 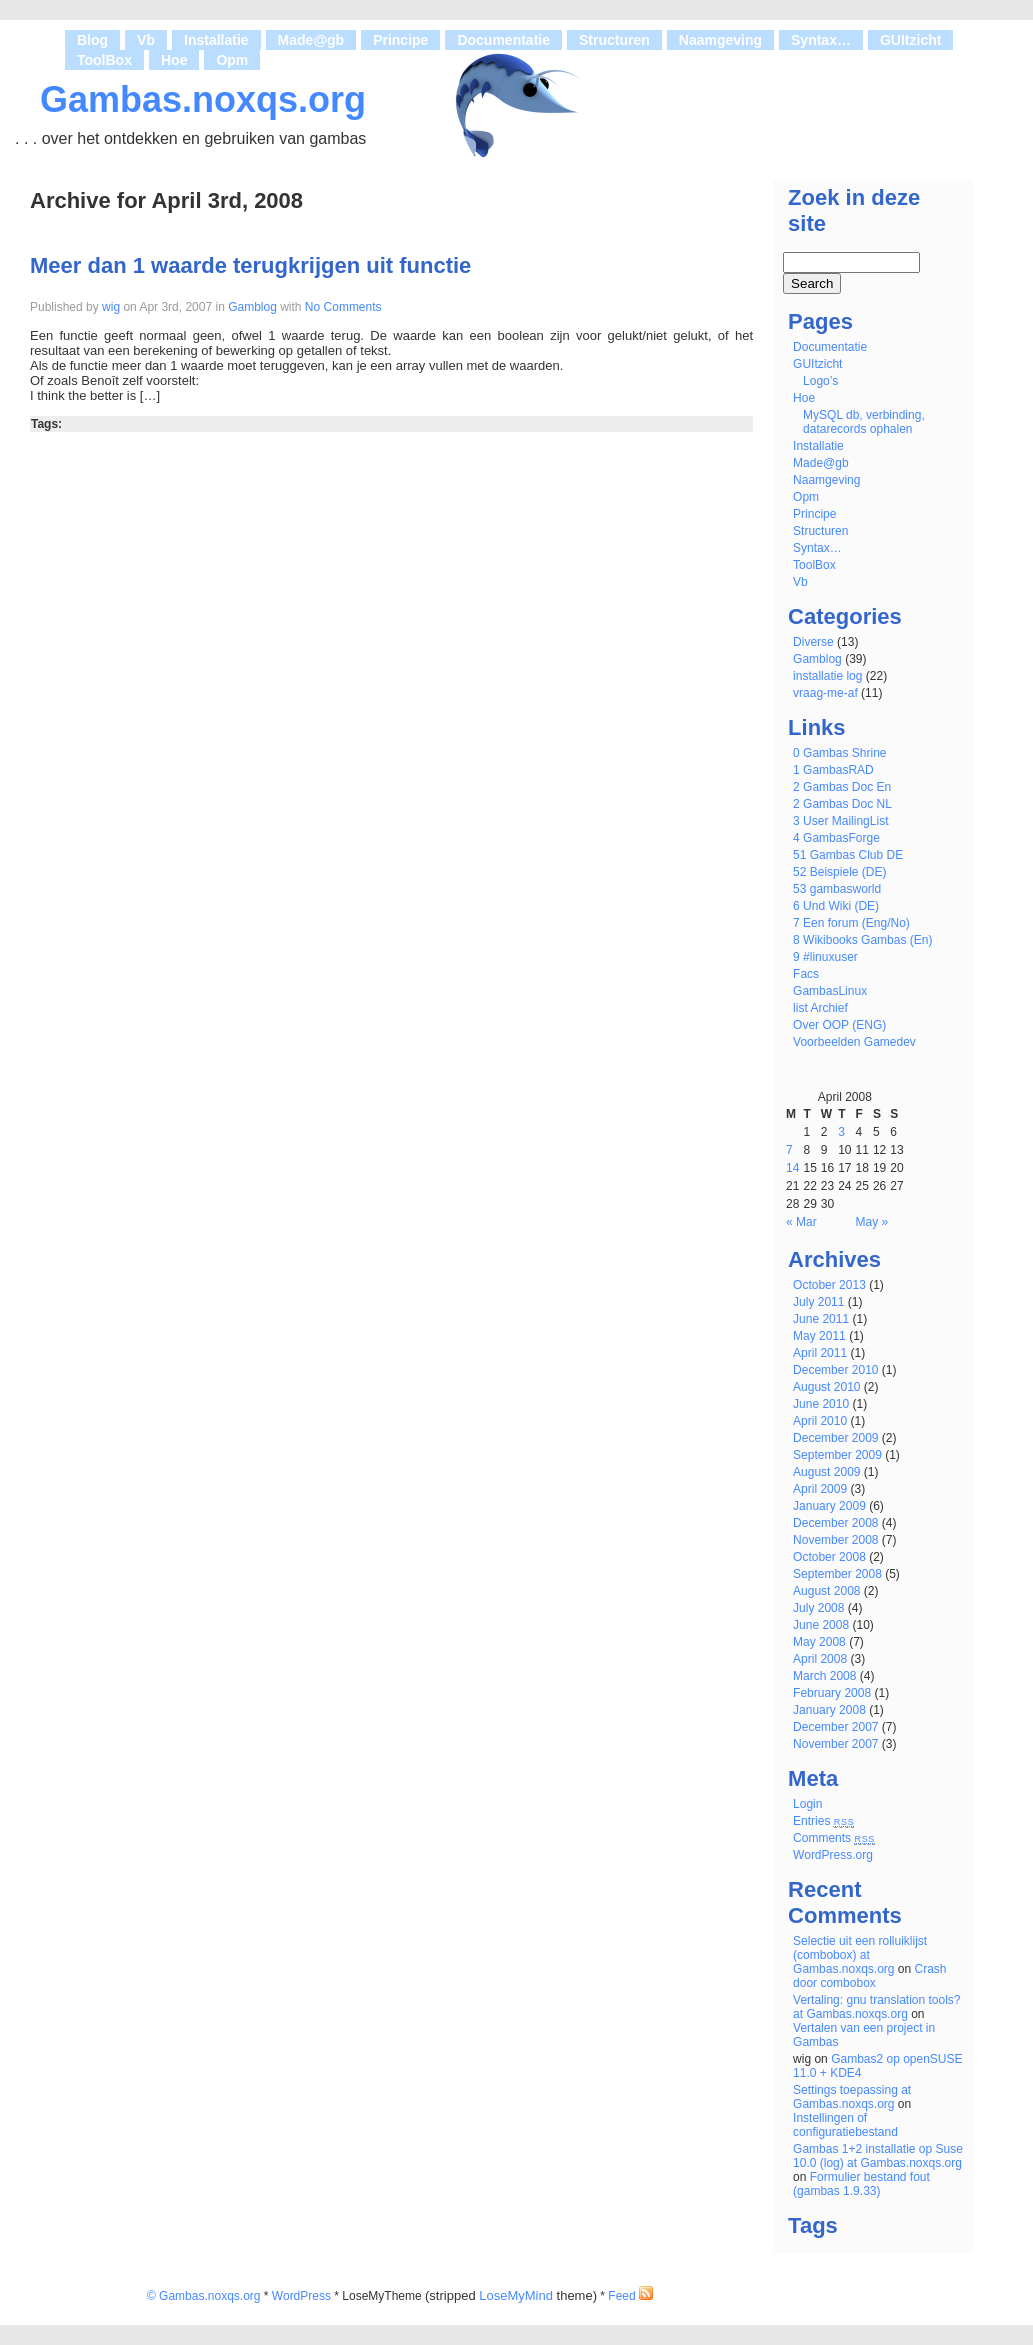 I want to click on 3 User MailingList, so click(x=840, y=821).